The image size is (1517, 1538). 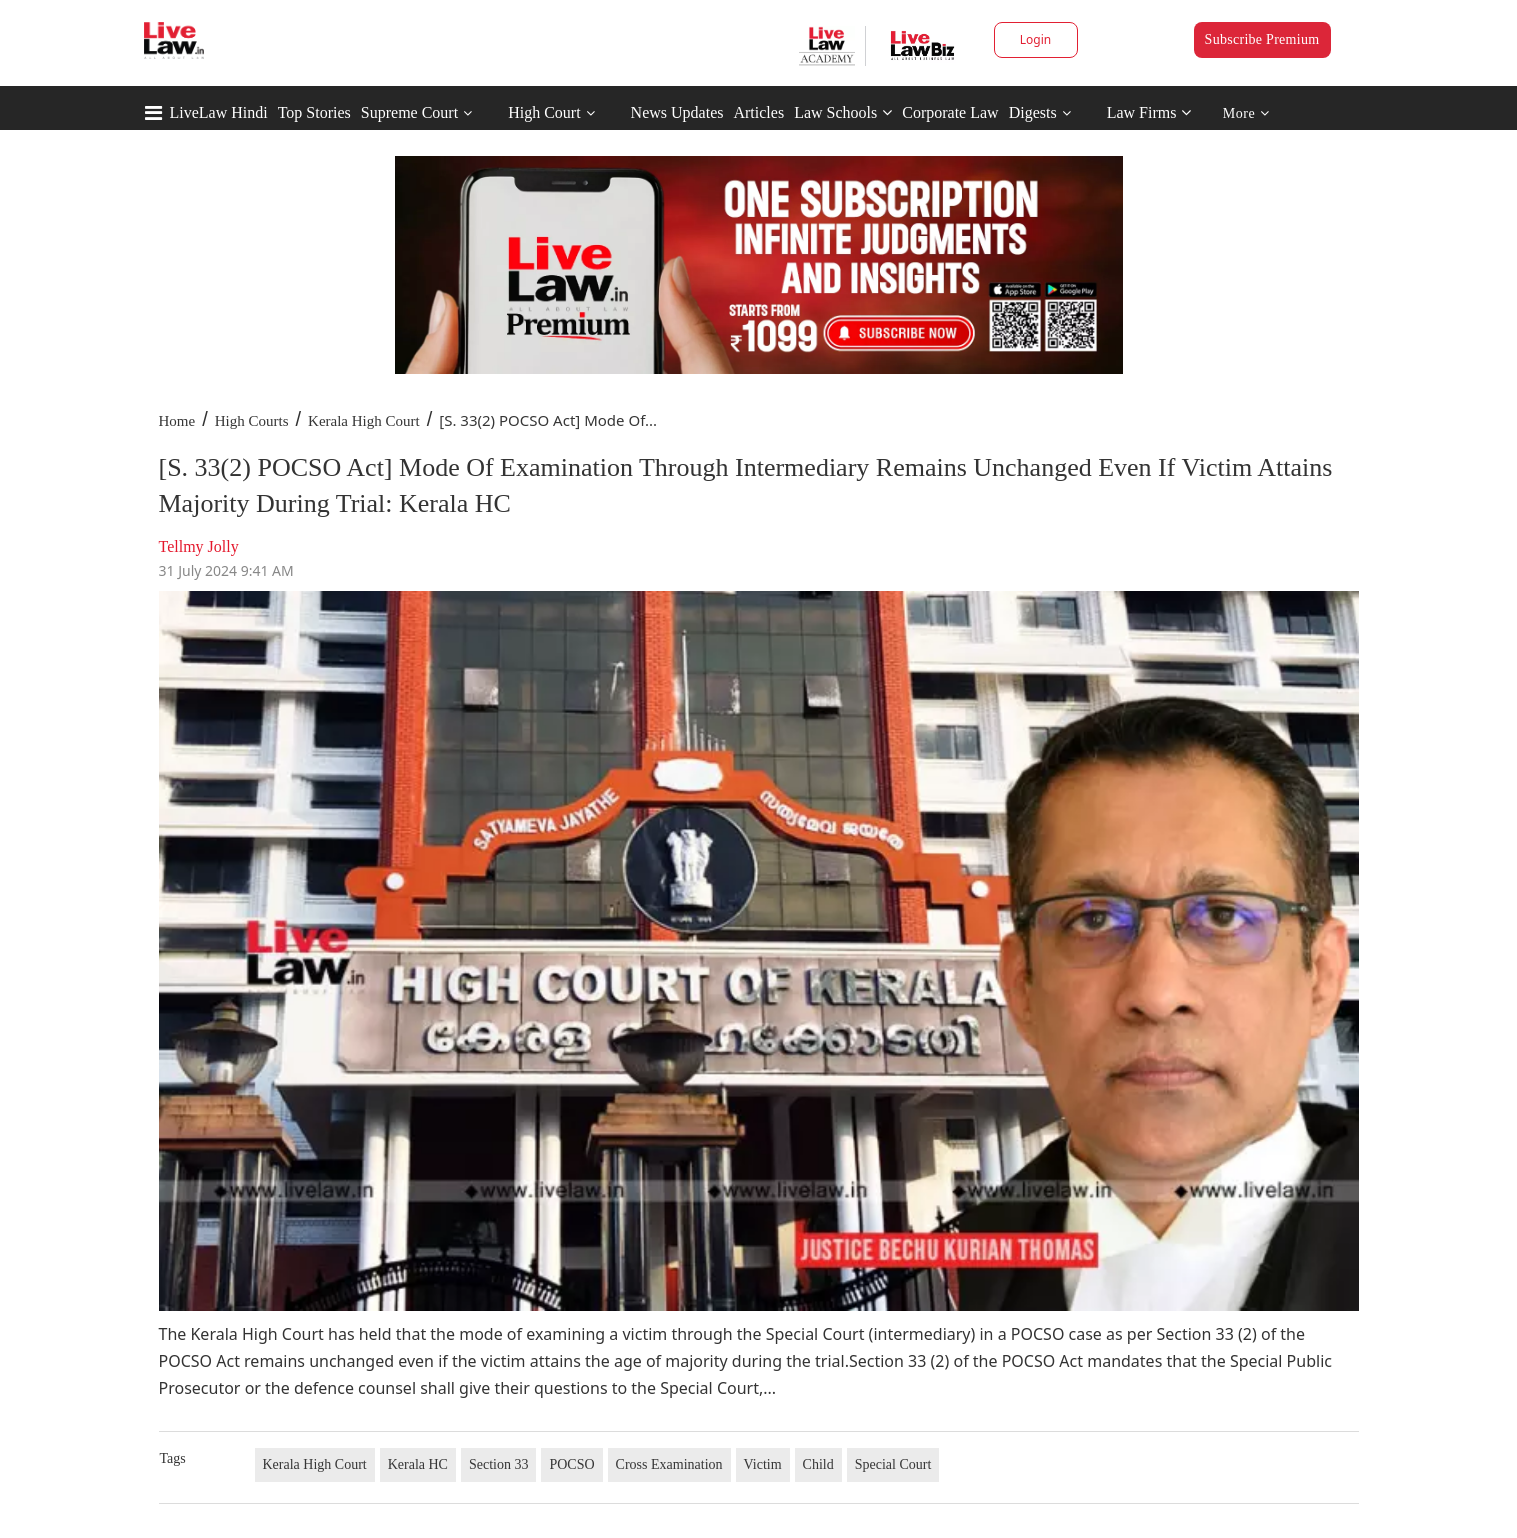 I want to click on Child, so click(x=818, y=1464).